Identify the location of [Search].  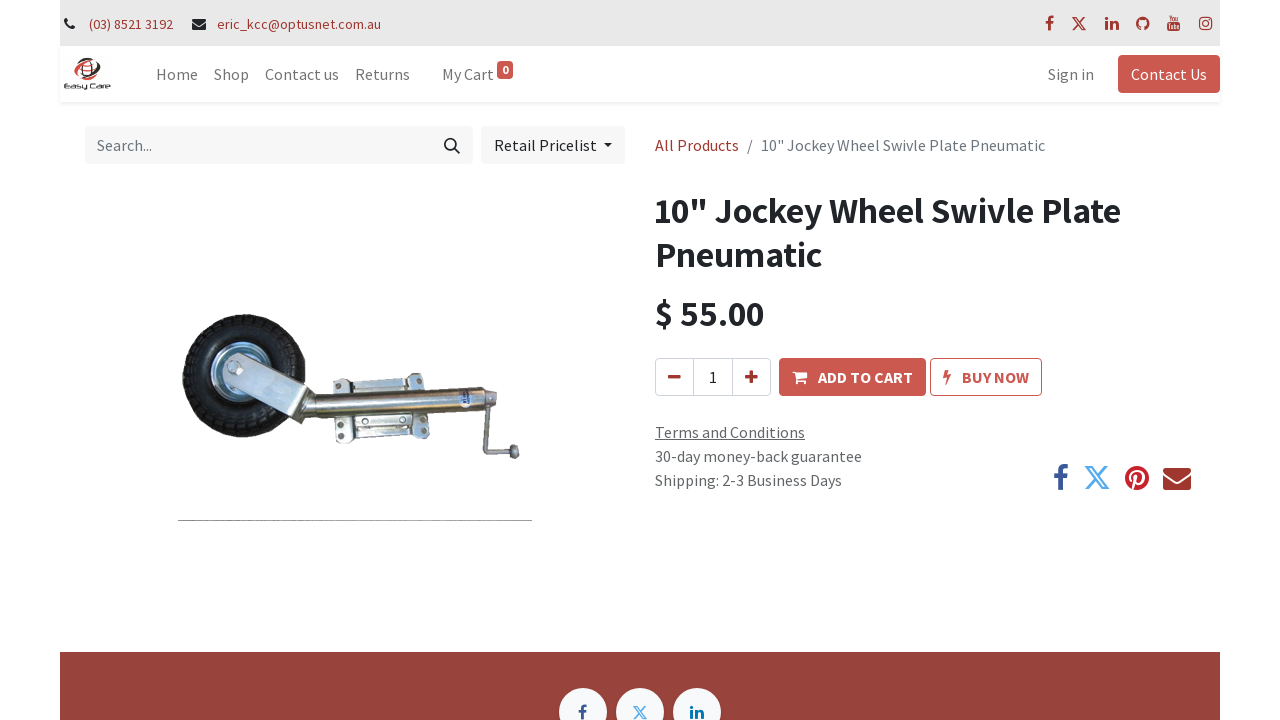
(452, 145).